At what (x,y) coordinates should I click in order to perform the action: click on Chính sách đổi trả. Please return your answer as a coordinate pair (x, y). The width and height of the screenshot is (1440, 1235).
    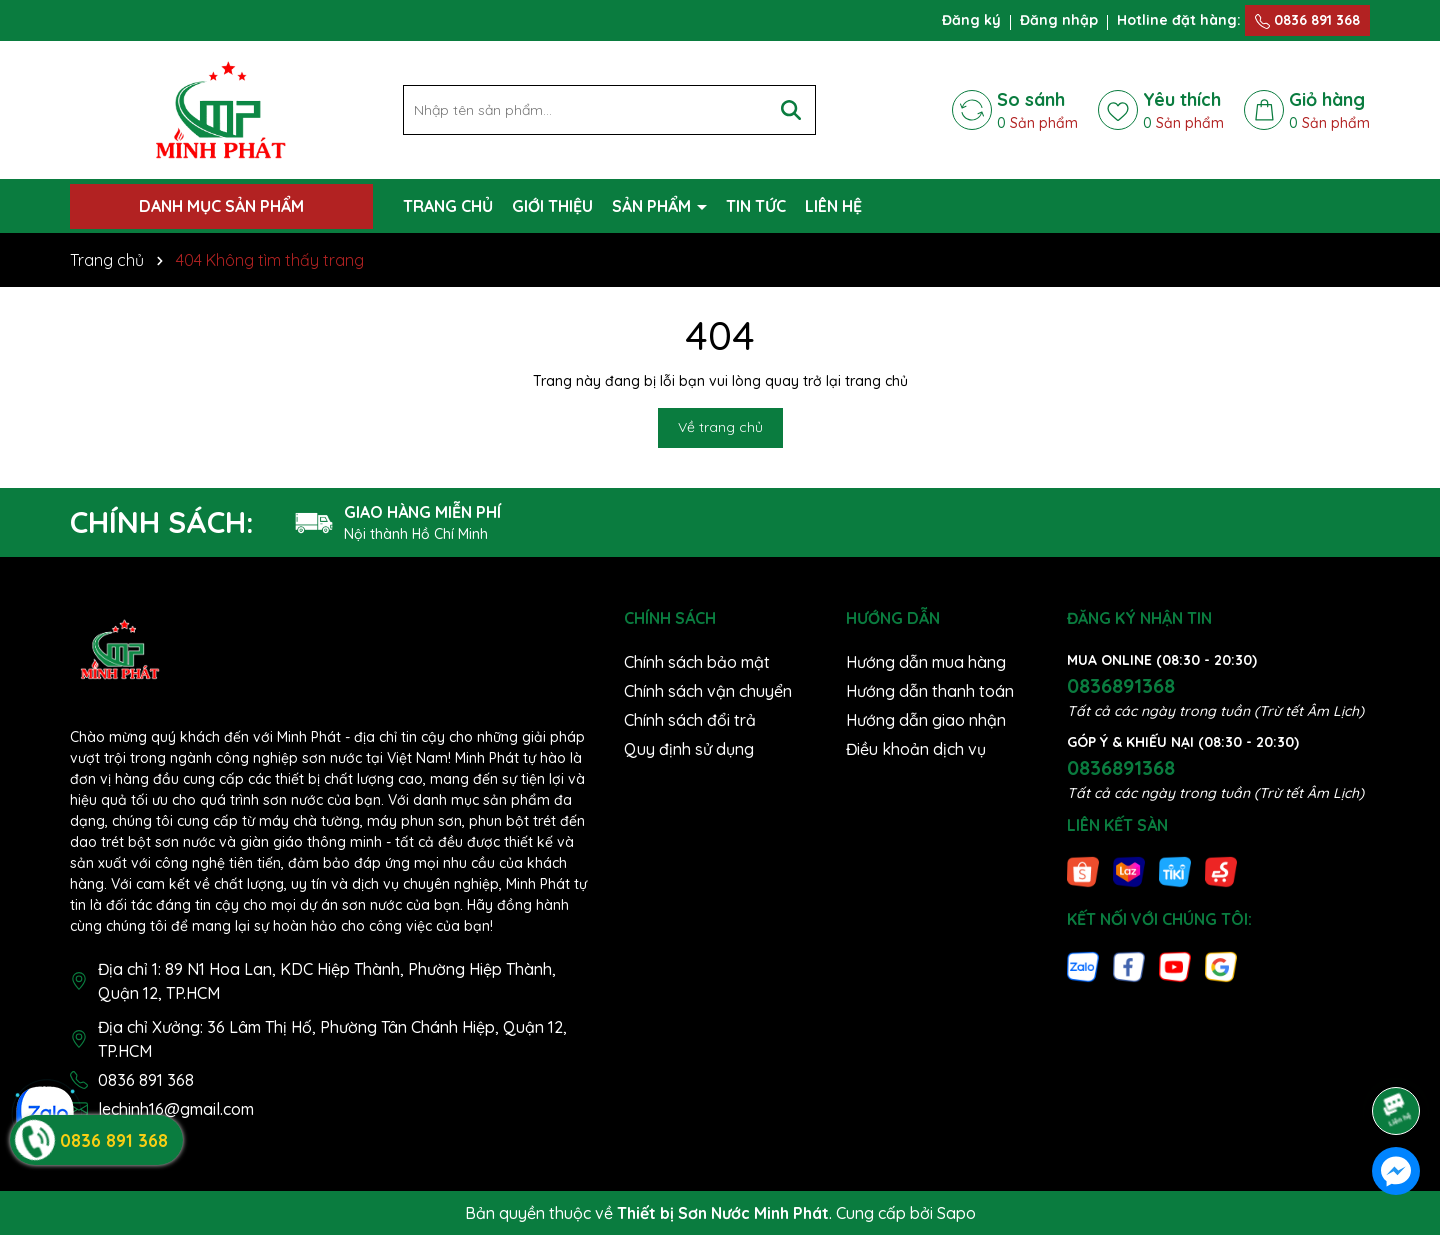
    Looking at the image, I should click on (690, 720).